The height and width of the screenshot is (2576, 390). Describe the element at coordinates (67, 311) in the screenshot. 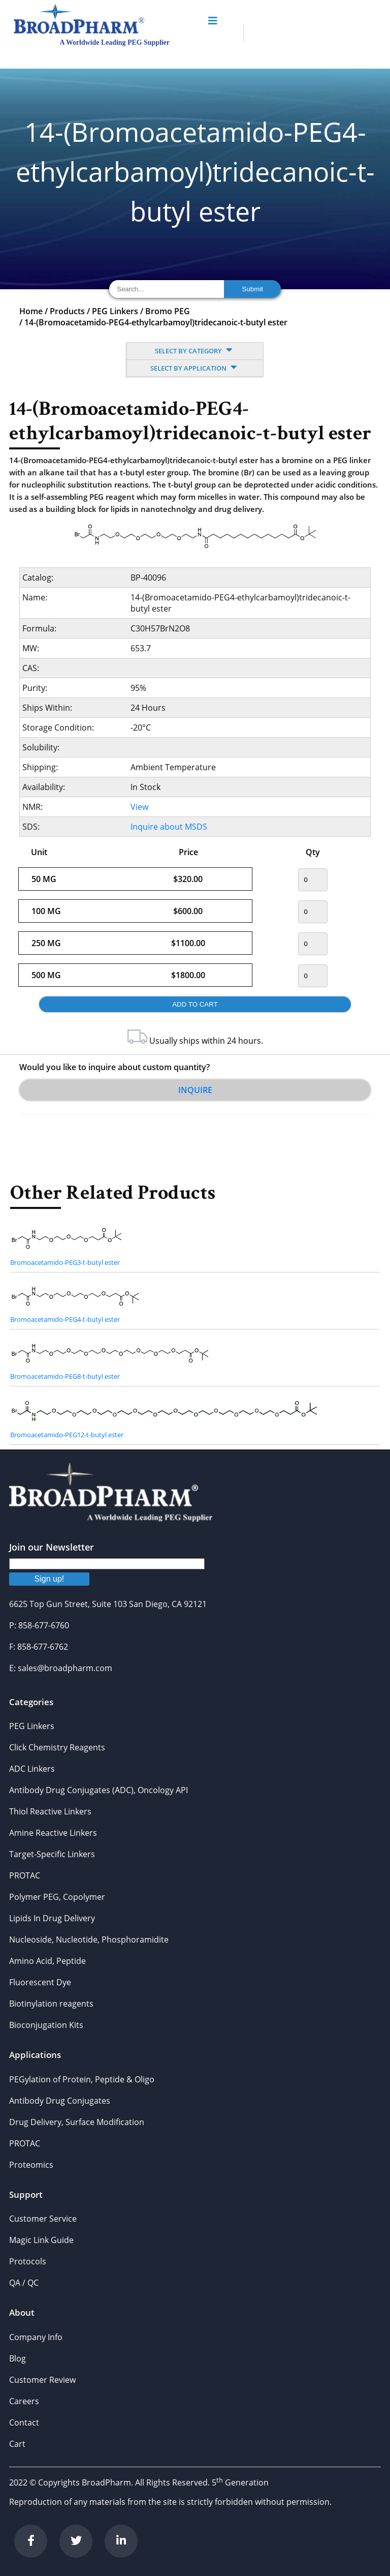

I see `Products` at that location.